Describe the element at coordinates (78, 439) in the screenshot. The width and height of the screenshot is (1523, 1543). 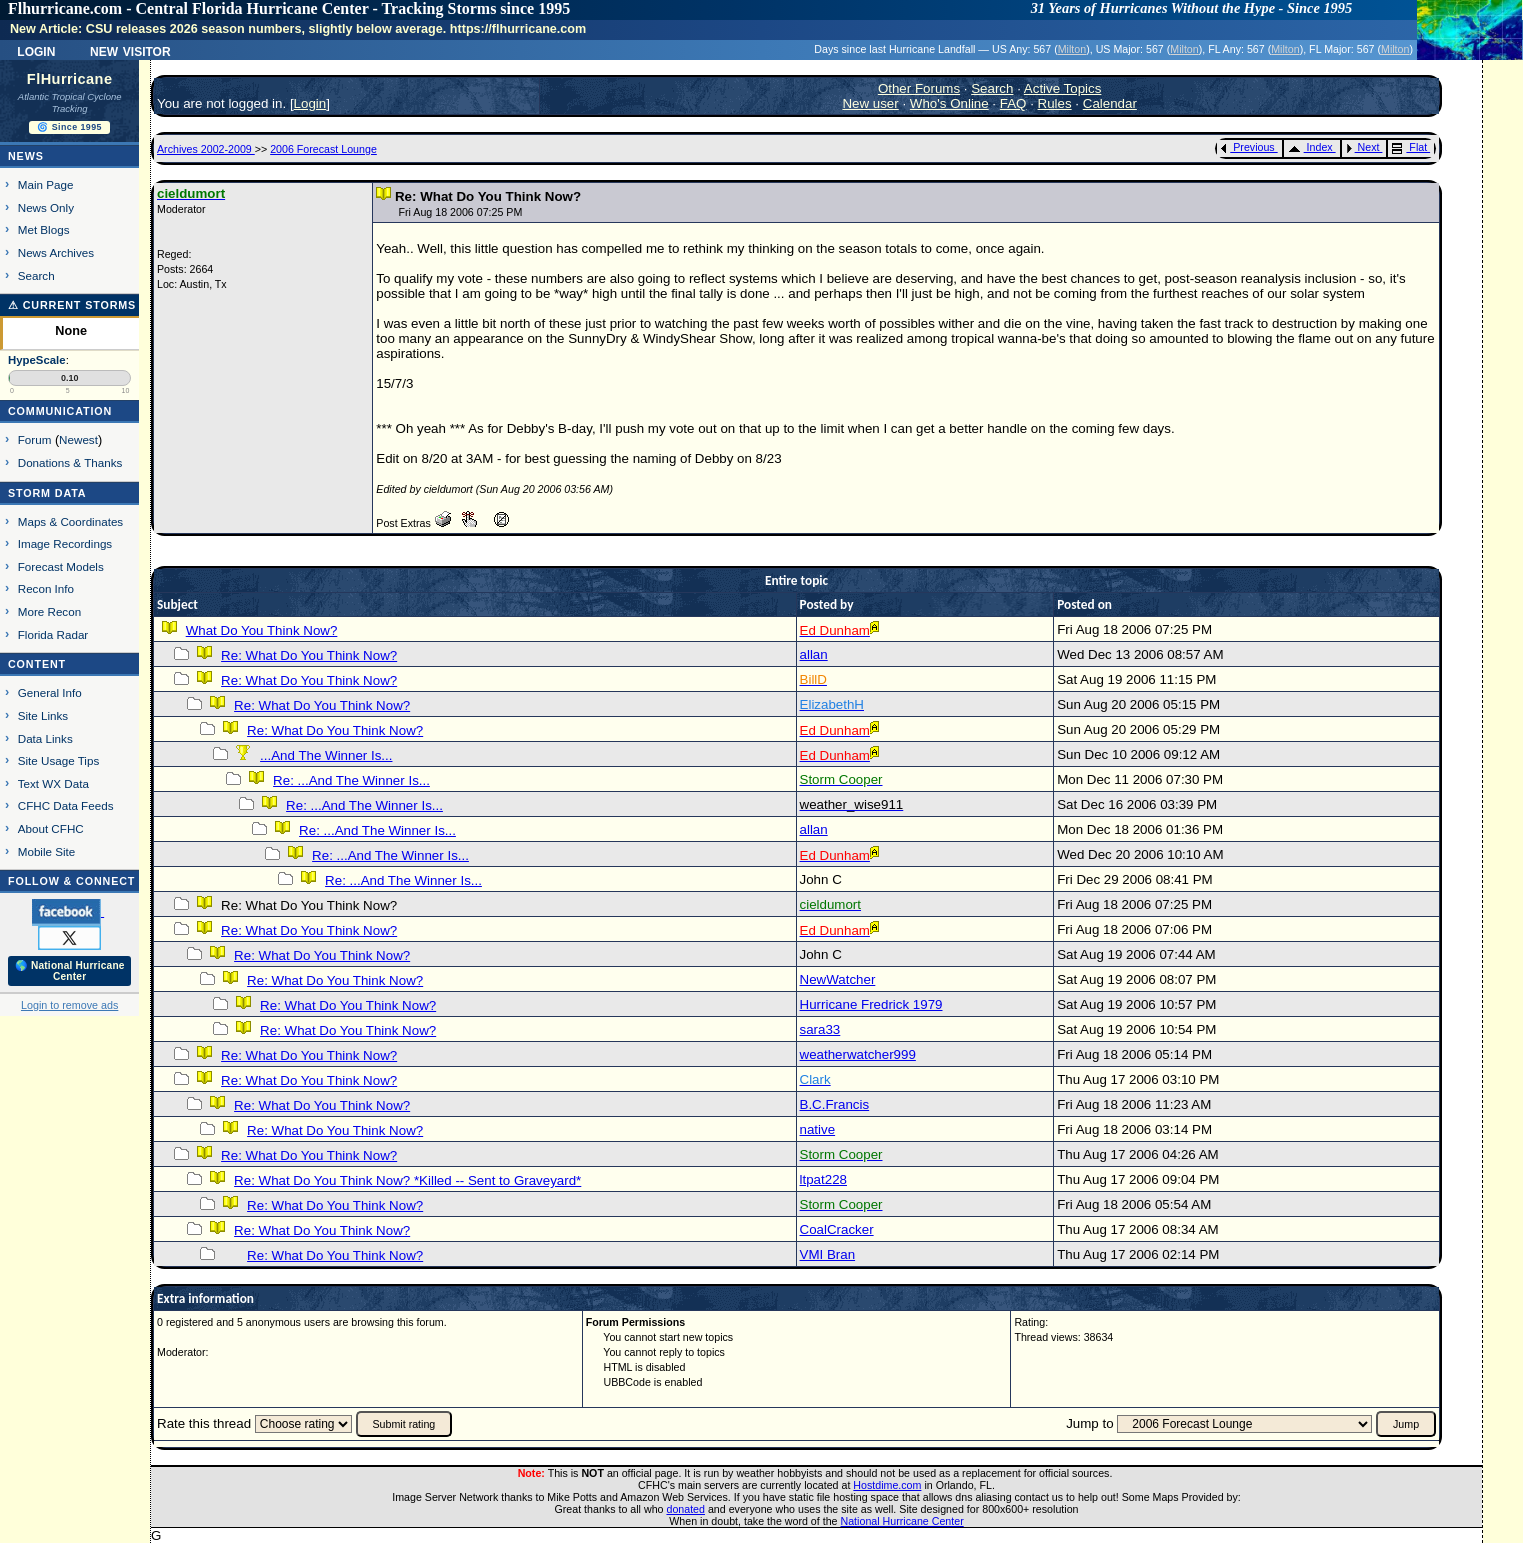
I see `Newest` at that location.